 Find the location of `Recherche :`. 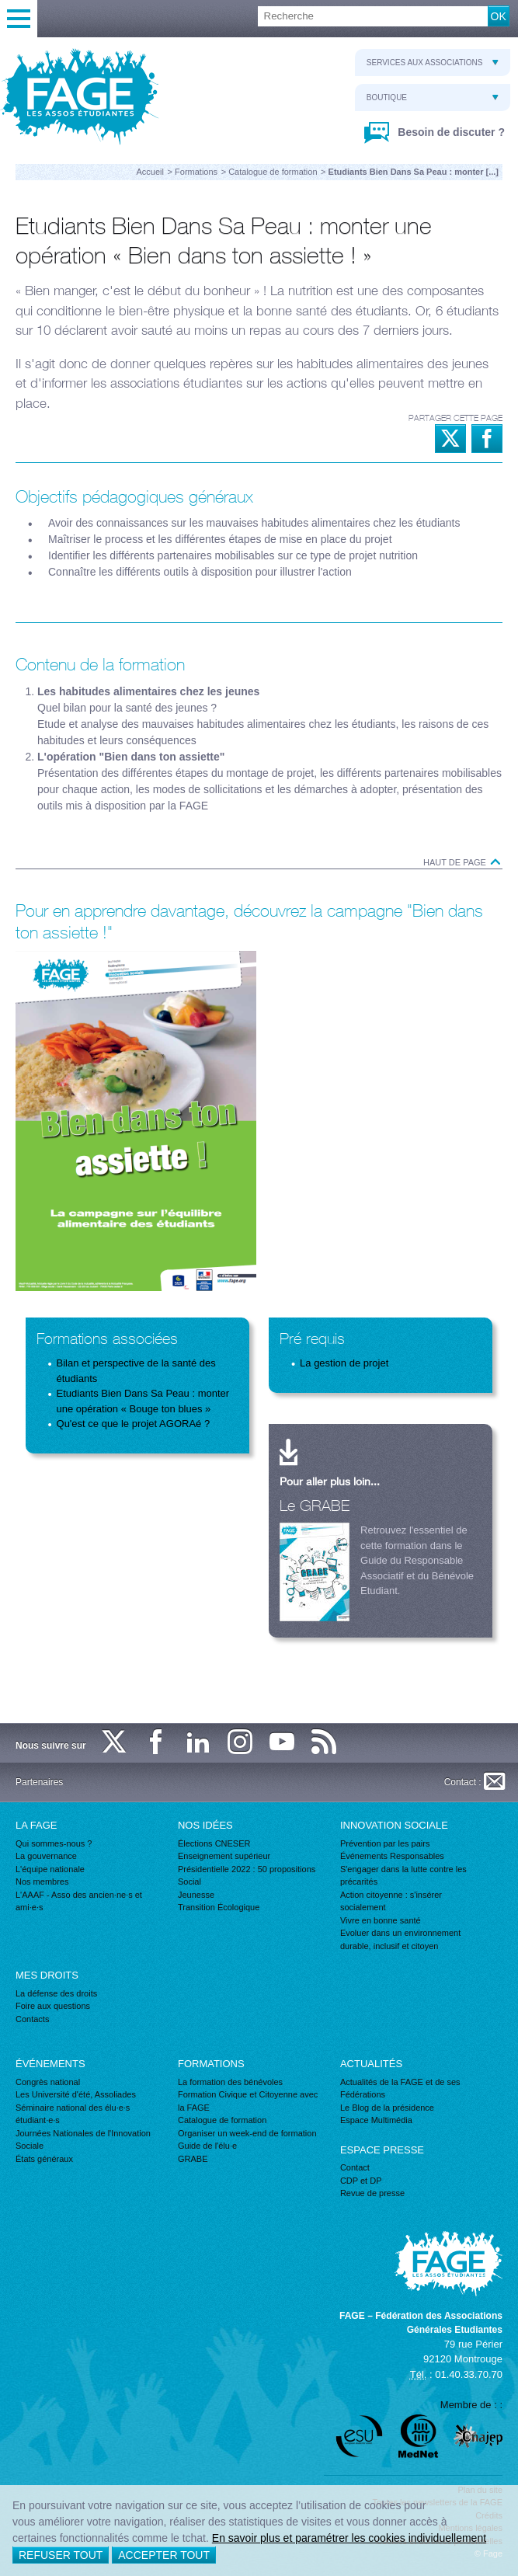

Recherche : is located at coordinates (0, 6).